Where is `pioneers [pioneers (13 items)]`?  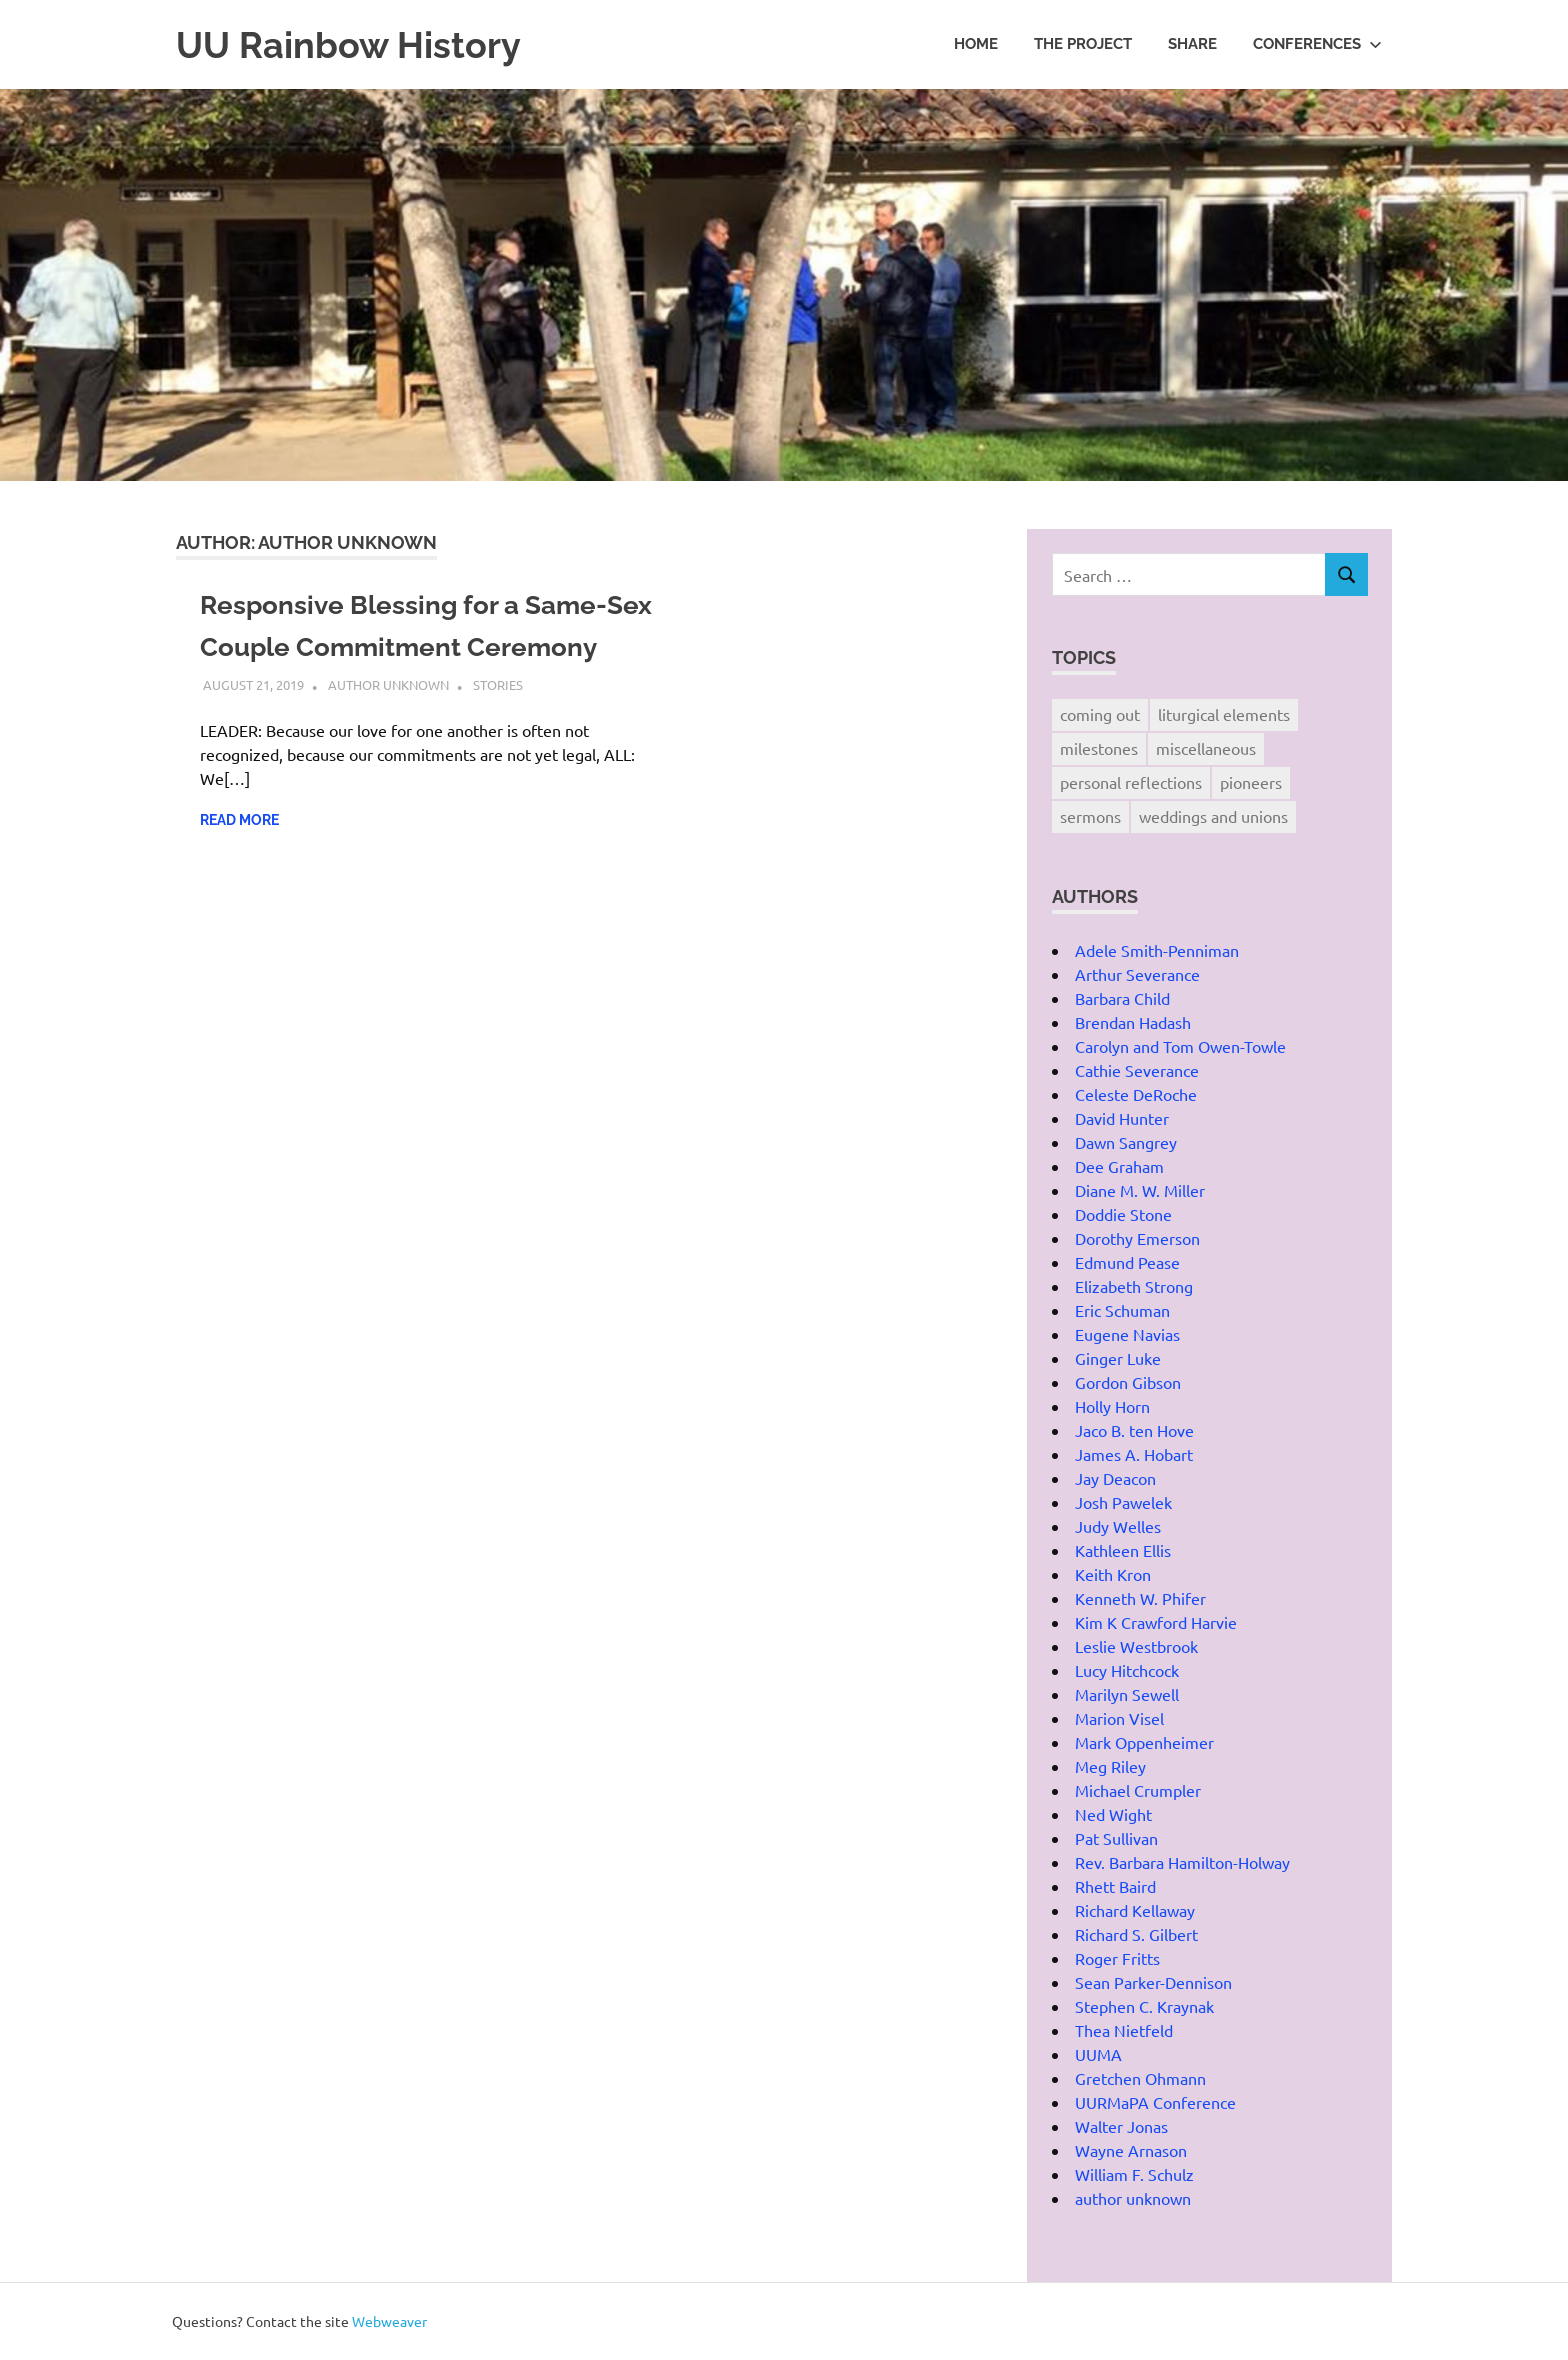 pioneers [pioneers (13 items)] is located at coordinates (1251, 782).